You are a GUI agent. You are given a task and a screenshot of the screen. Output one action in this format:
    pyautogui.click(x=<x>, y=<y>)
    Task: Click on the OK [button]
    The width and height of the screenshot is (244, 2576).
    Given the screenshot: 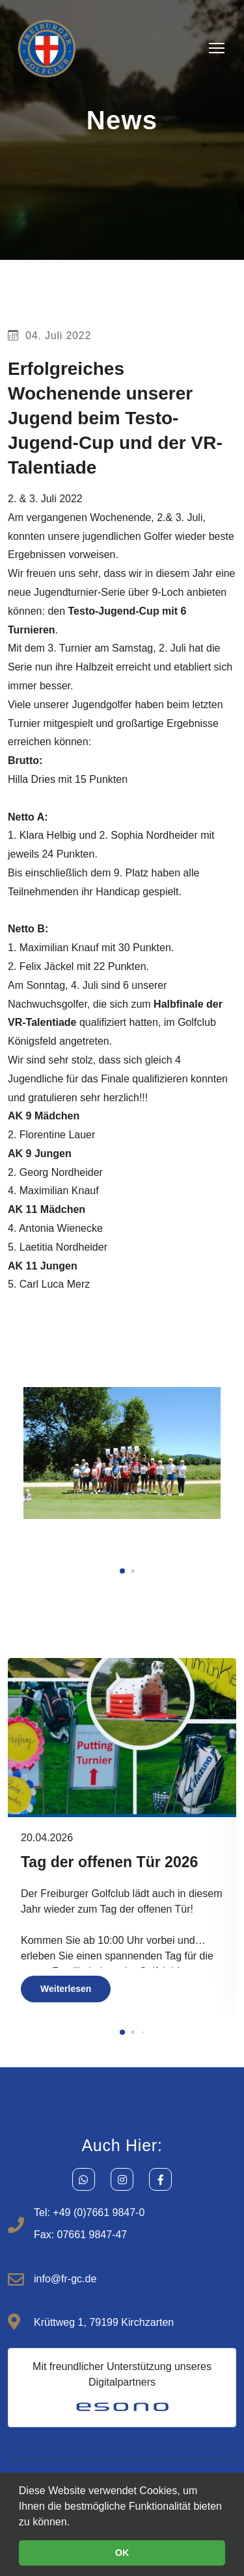 What is the action you would take?
    pyautogui.click(x=122, y=2552)
    